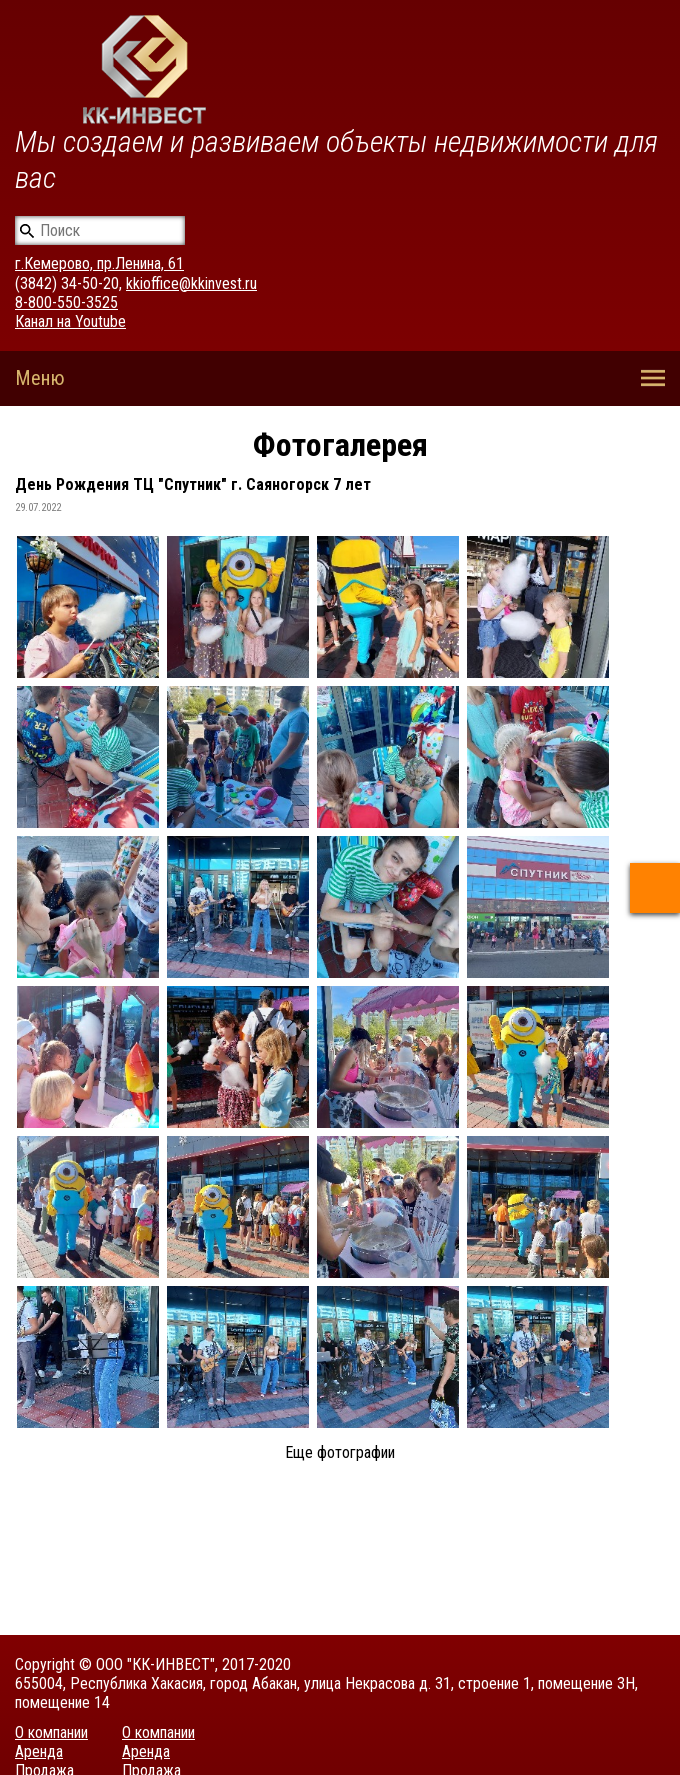 The image size is (680, 1775). What do you see at coordinates (191, 283) in the screenshot?
I see `kkioffice@kkinvest.ru` at bounding box center [191, 283].